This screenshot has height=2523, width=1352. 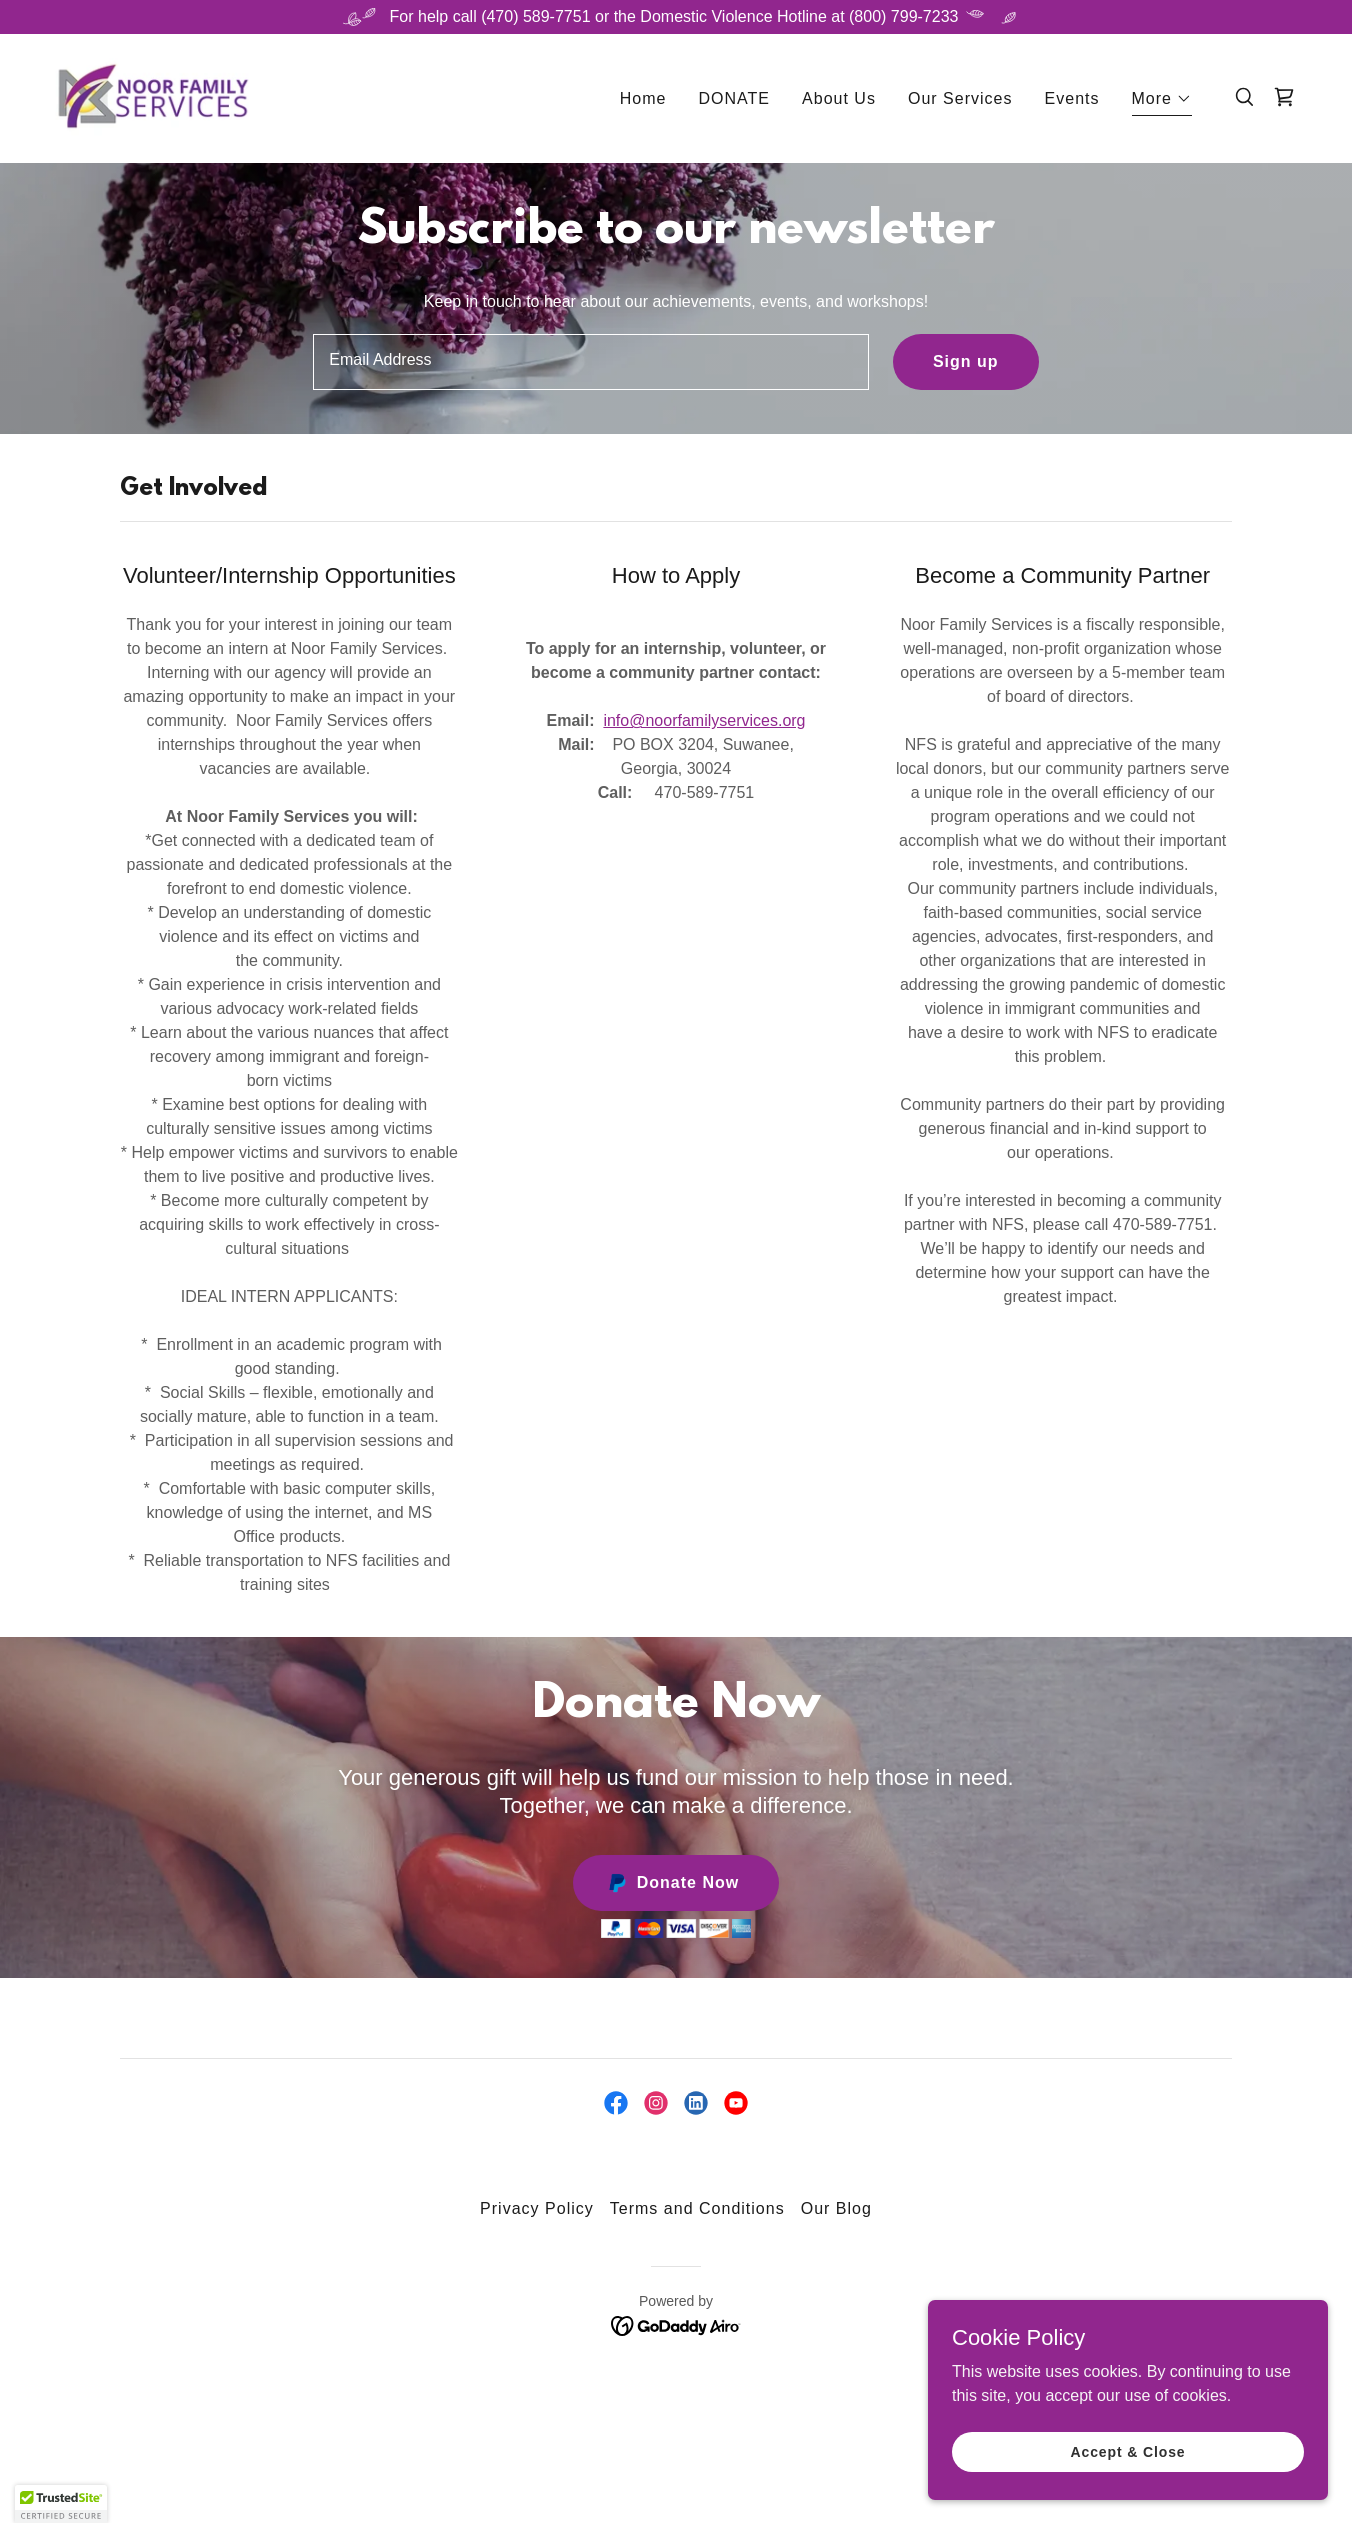 What do you see at coordinates (643, 100) in the screenshot?
I see `Home [link]` at bounding box center [643, 100].